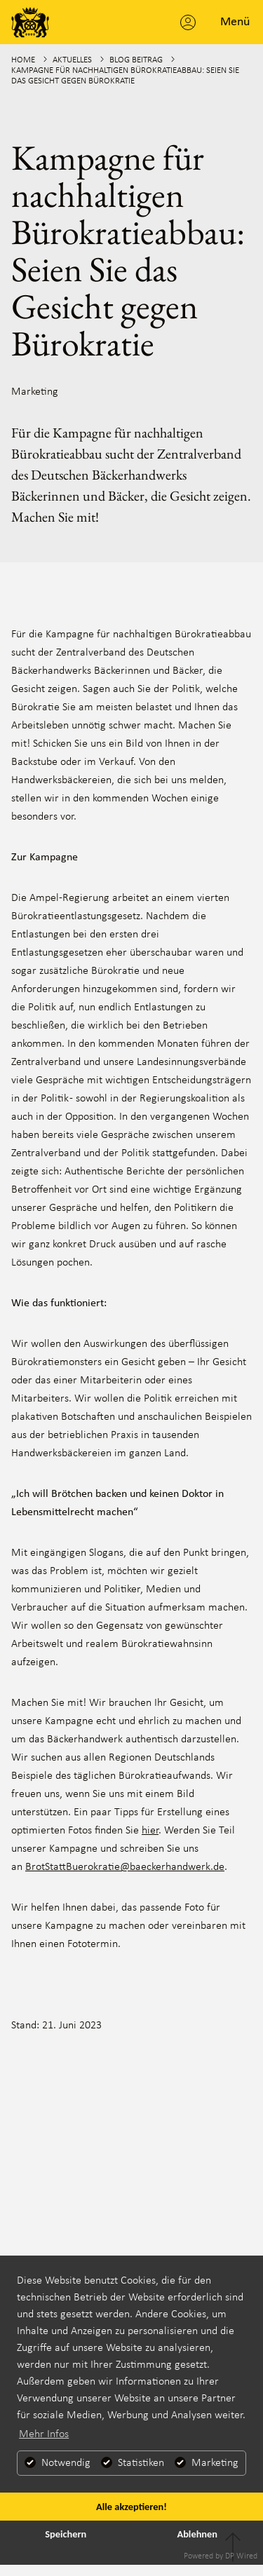 The height and width of the screenshot is (2576, 263). I want to click on hier, so click(150, 1830).